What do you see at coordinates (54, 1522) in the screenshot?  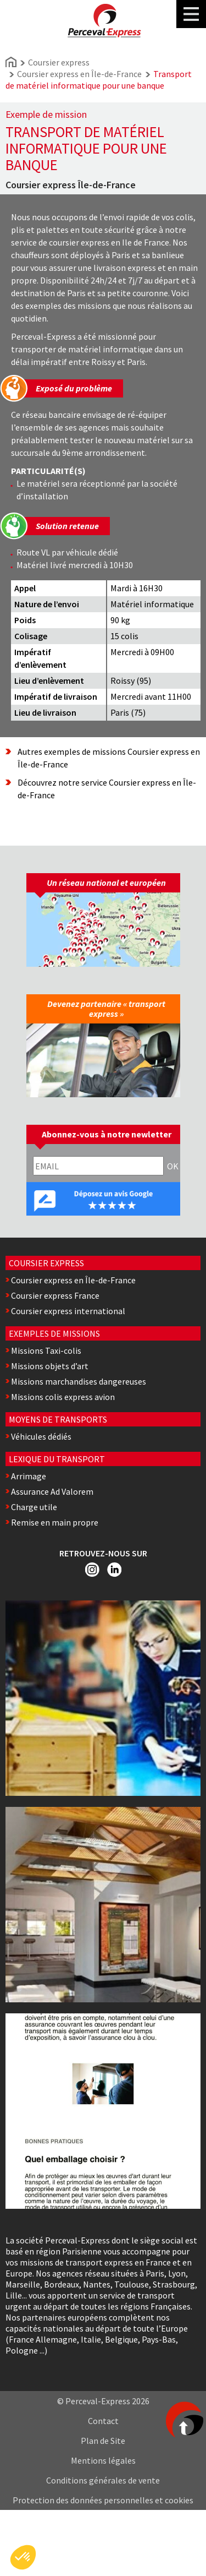 I see `Remise en main propre` at bounding box center [54, 1522].